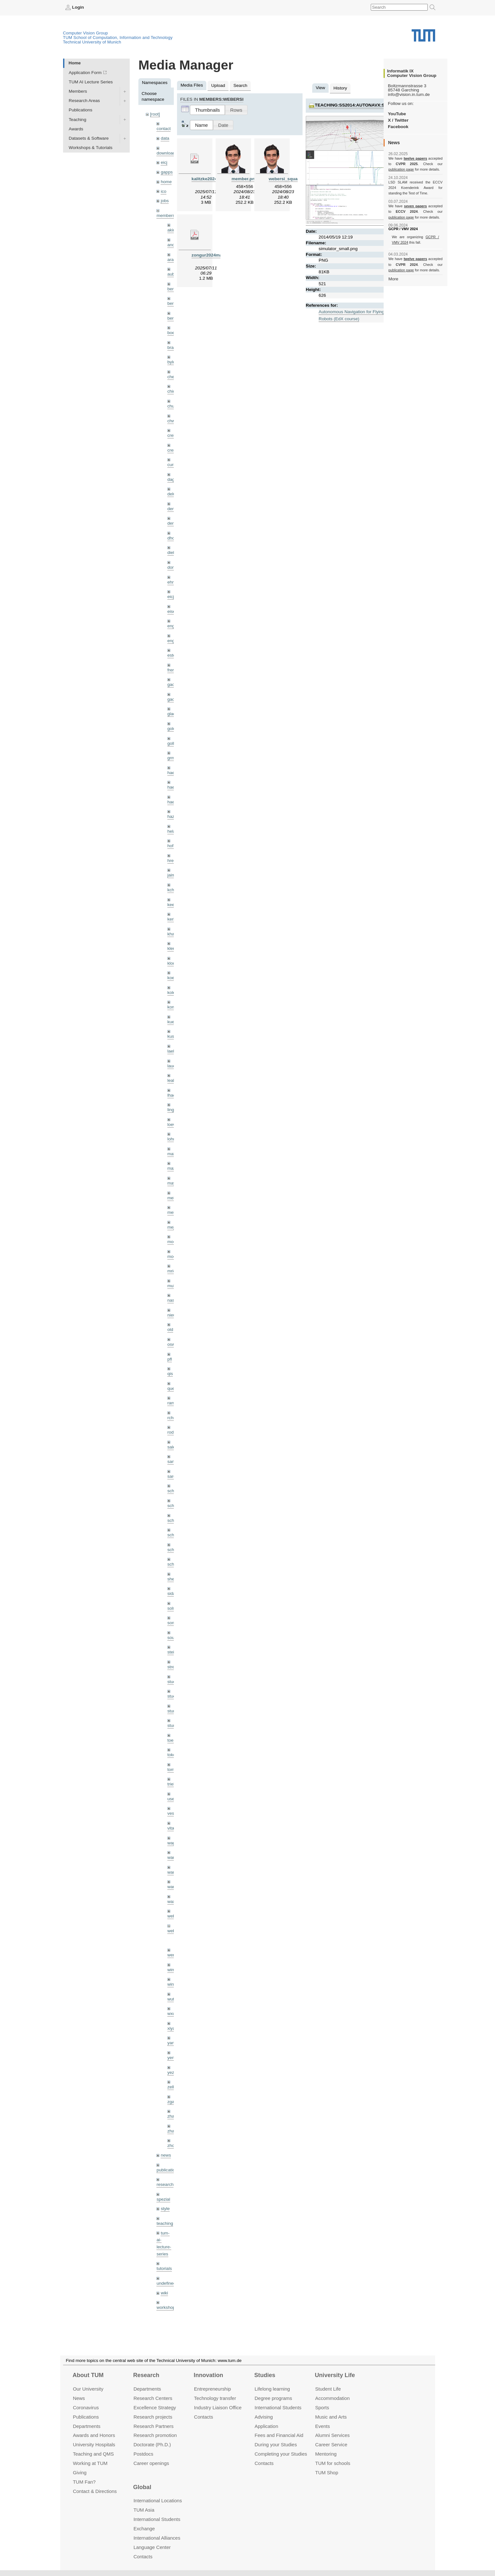 This screenshot has width=495, height=2576. Describe the element at coordinates (218, 85) in the screenshot. I see `Upload` at that location.